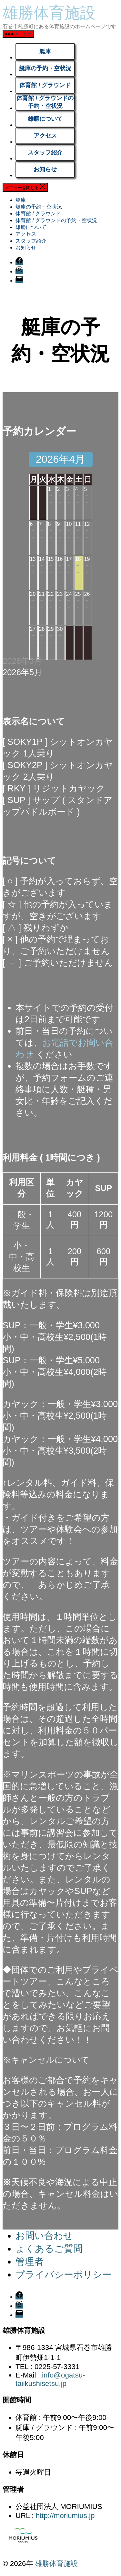 The height and width of the screenshot is (2576, 121). I want to click on http://moriumius.jp, so click(65, 2516).